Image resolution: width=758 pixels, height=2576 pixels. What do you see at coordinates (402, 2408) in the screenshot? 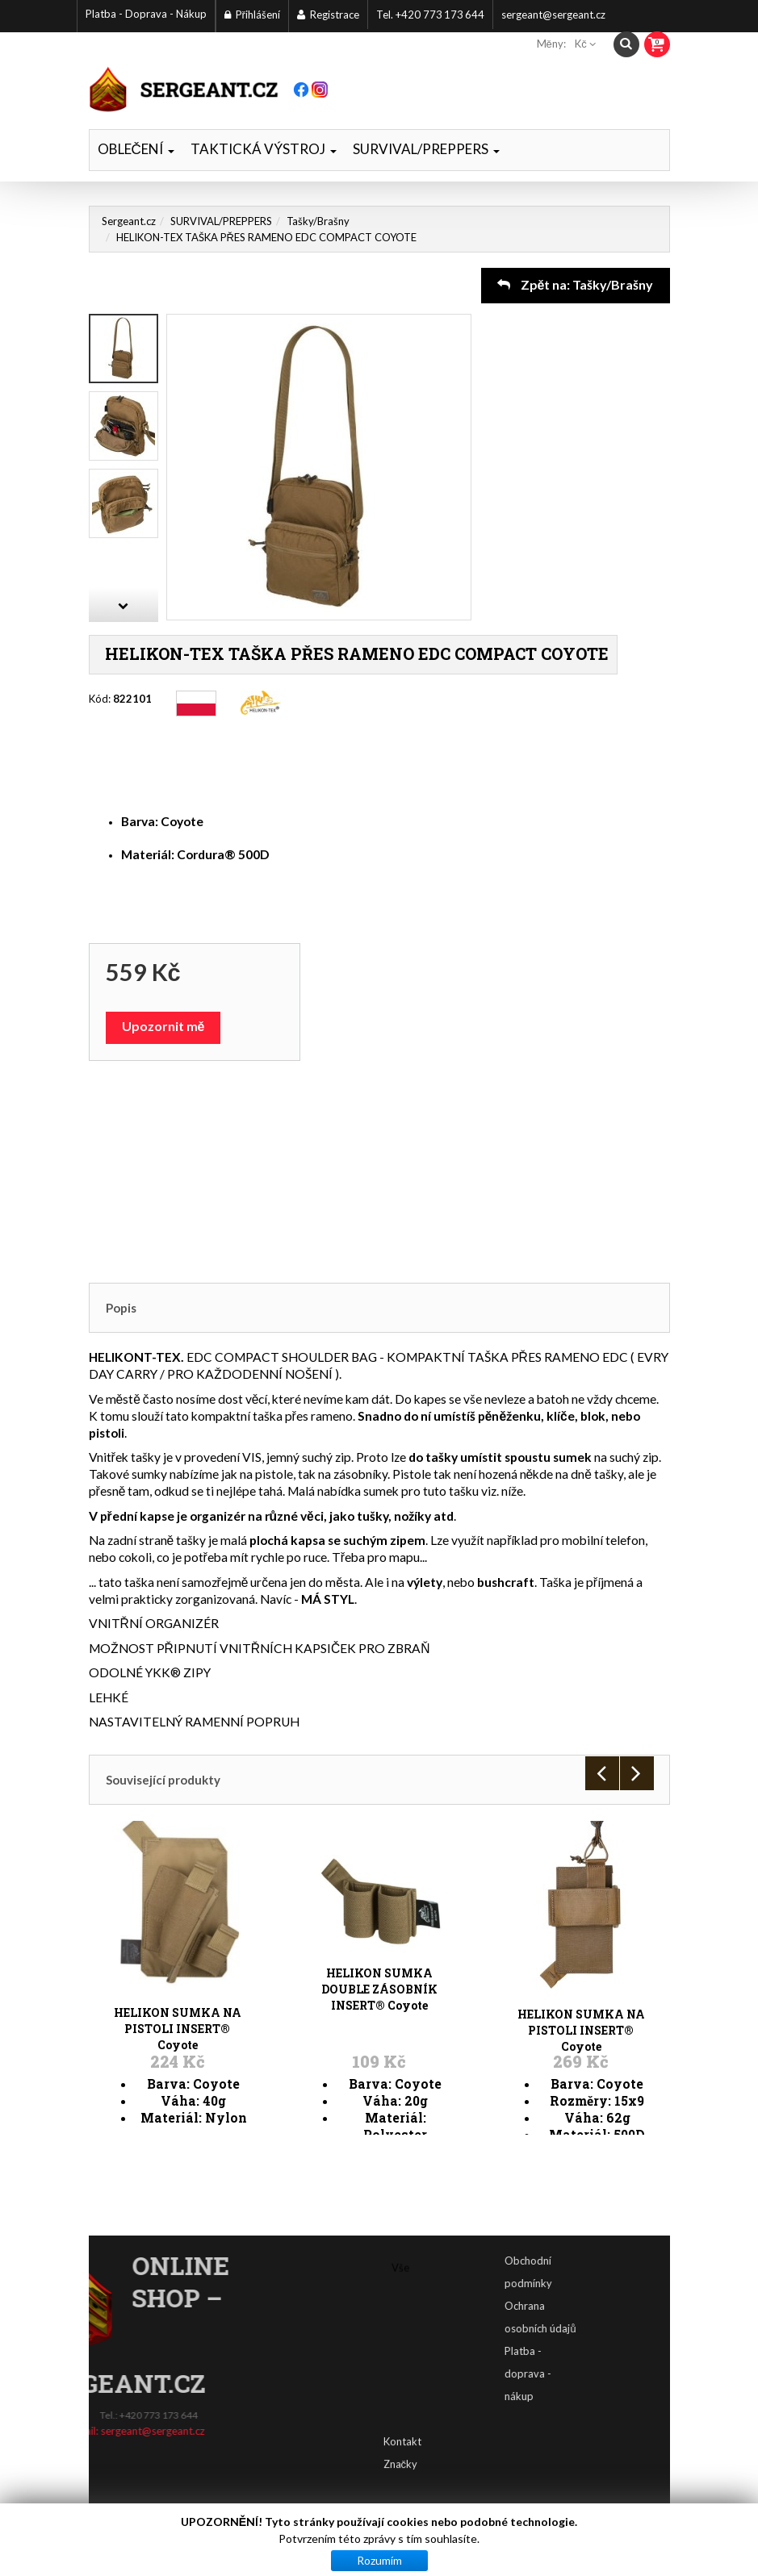
I see `Kontakt` at bounding box center [402, 2408].